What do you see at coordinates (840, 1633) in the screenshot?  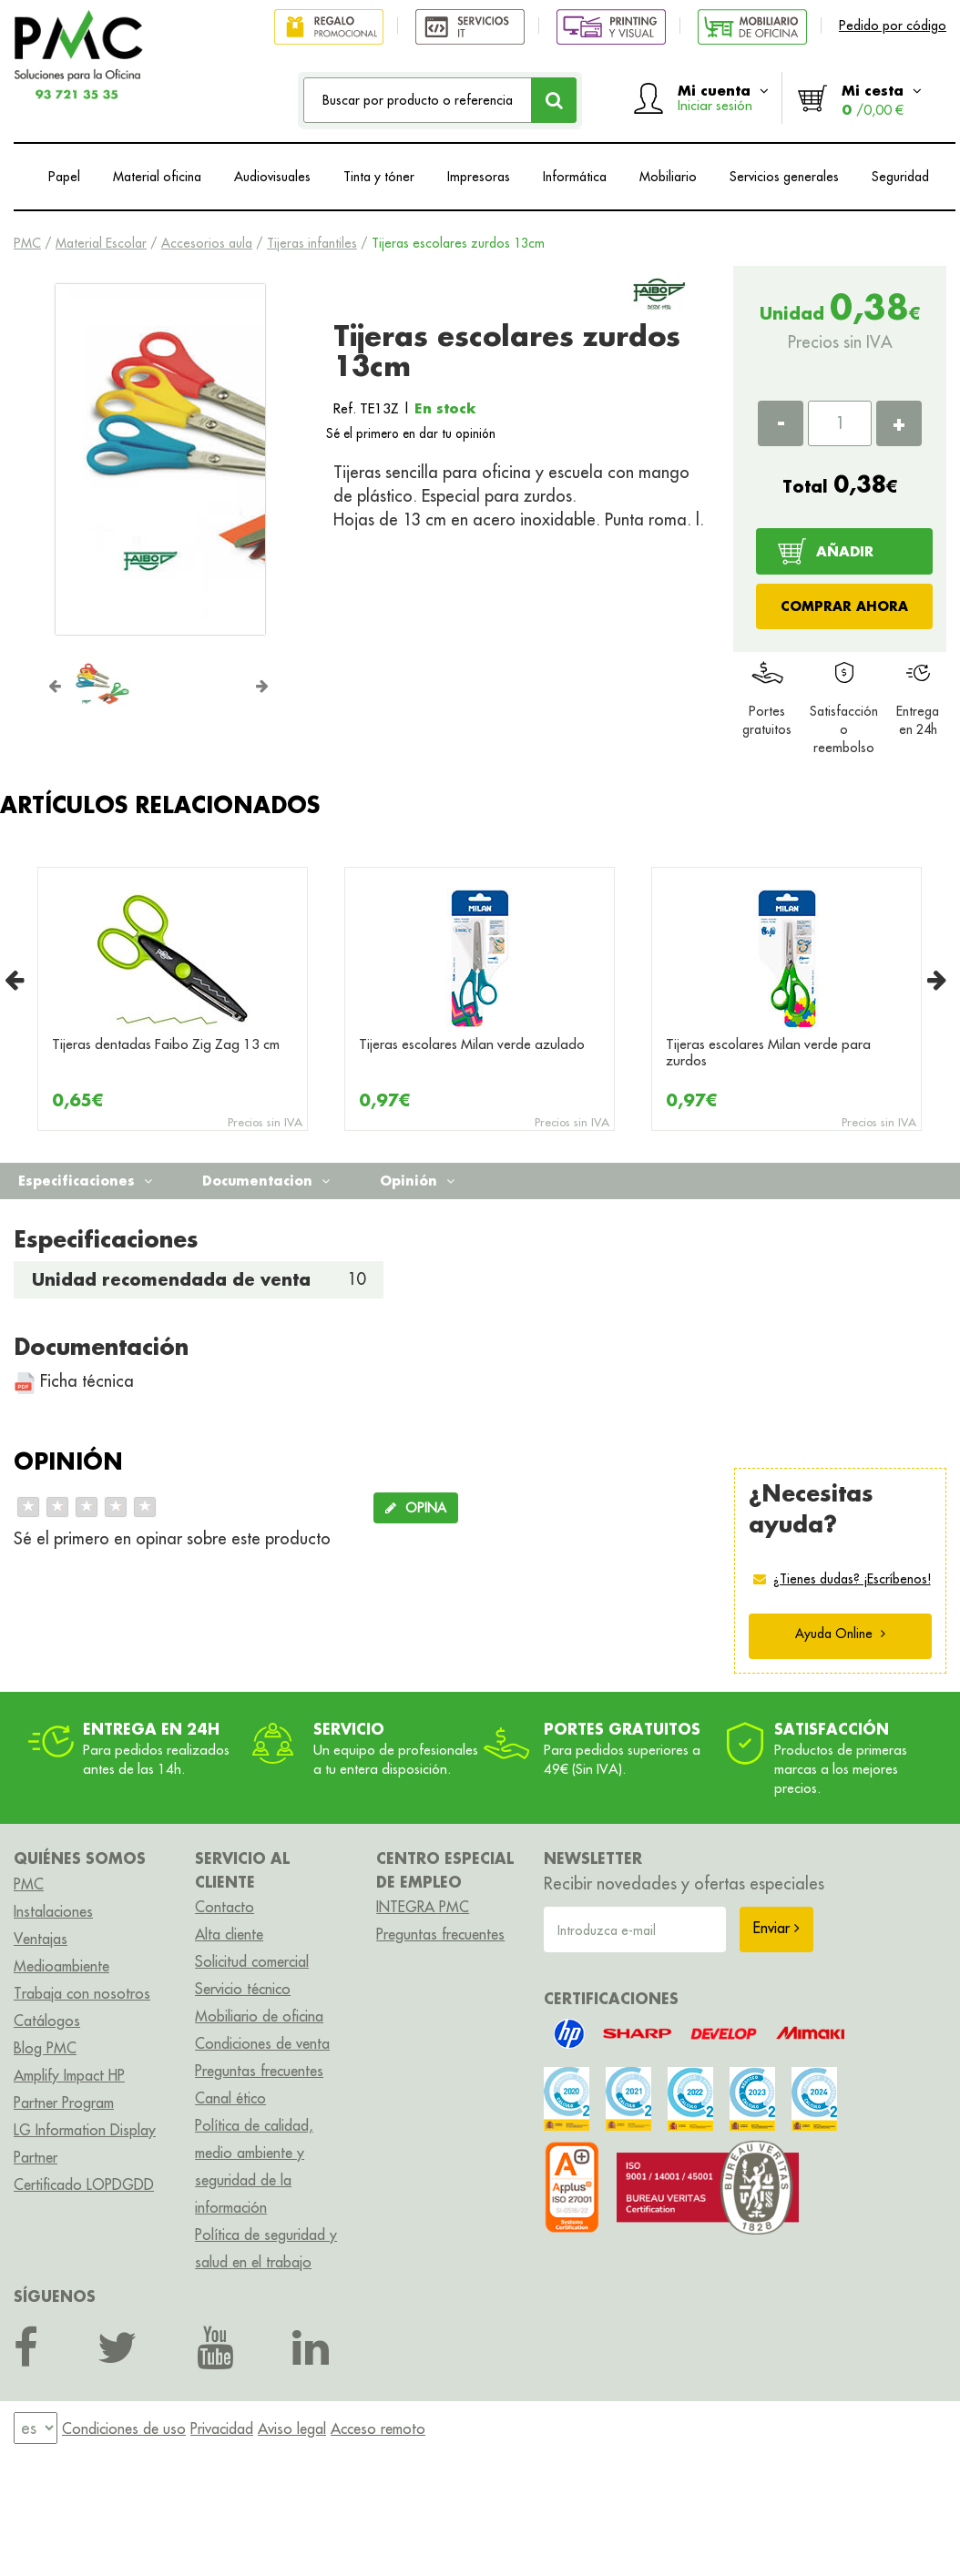 I see `Ayuda Online` at bounding box center [840, 1633].